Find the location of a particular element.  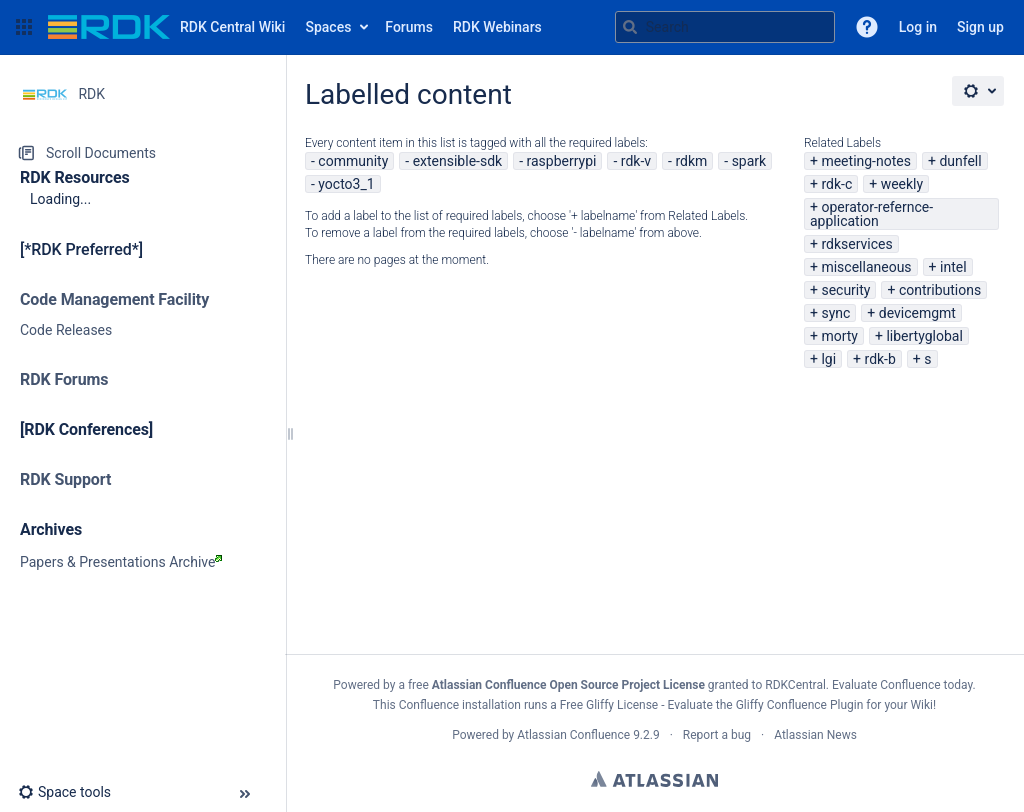

extensible-sdk is located at coordinates (458, 161).